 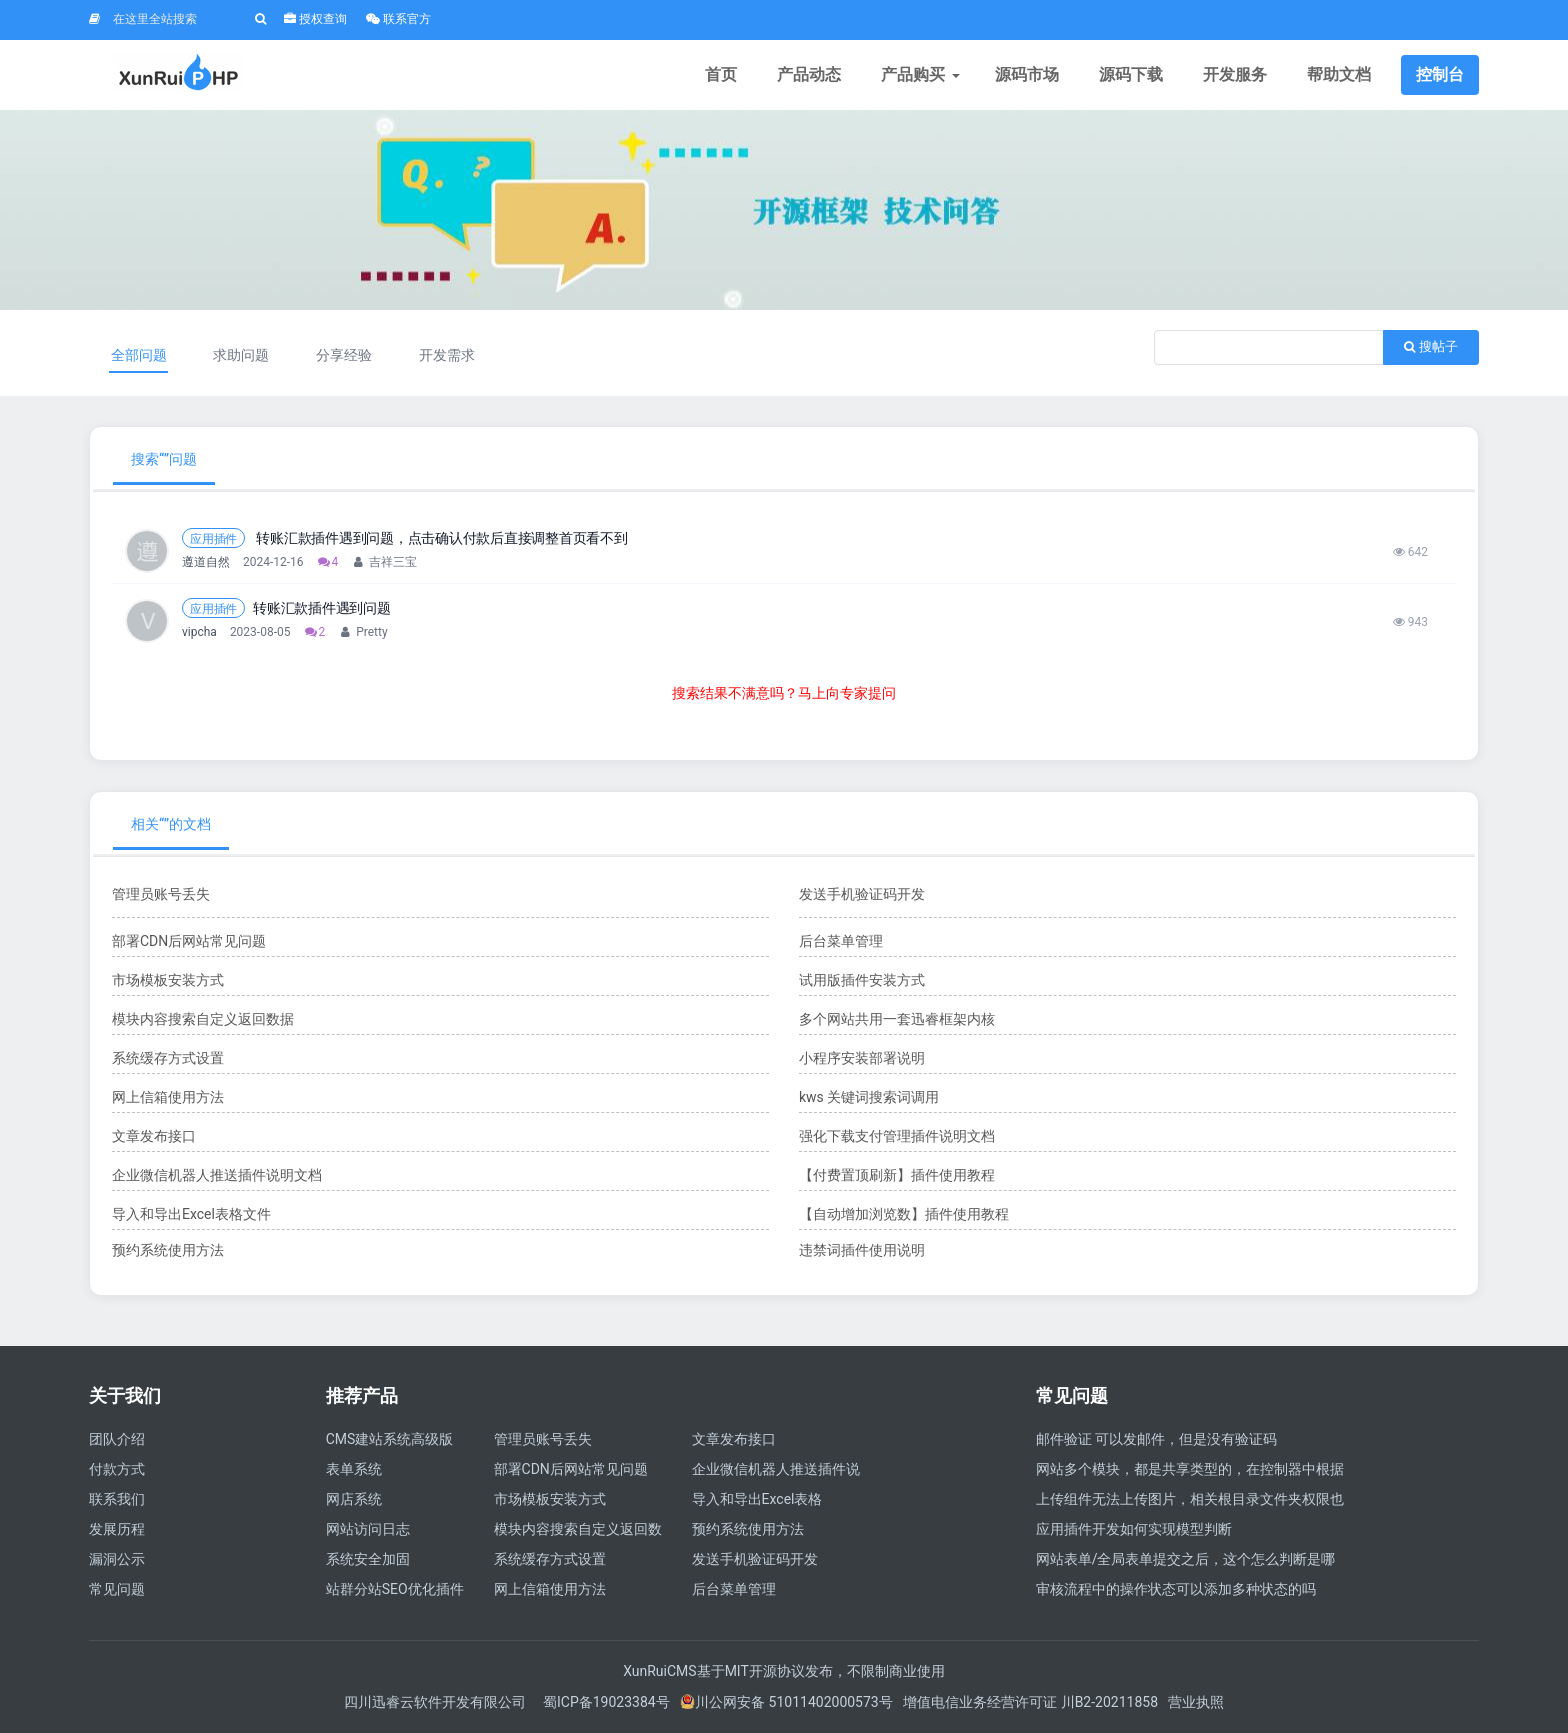 I want to click on 网站访问日志, so click(x=368, y=1529).